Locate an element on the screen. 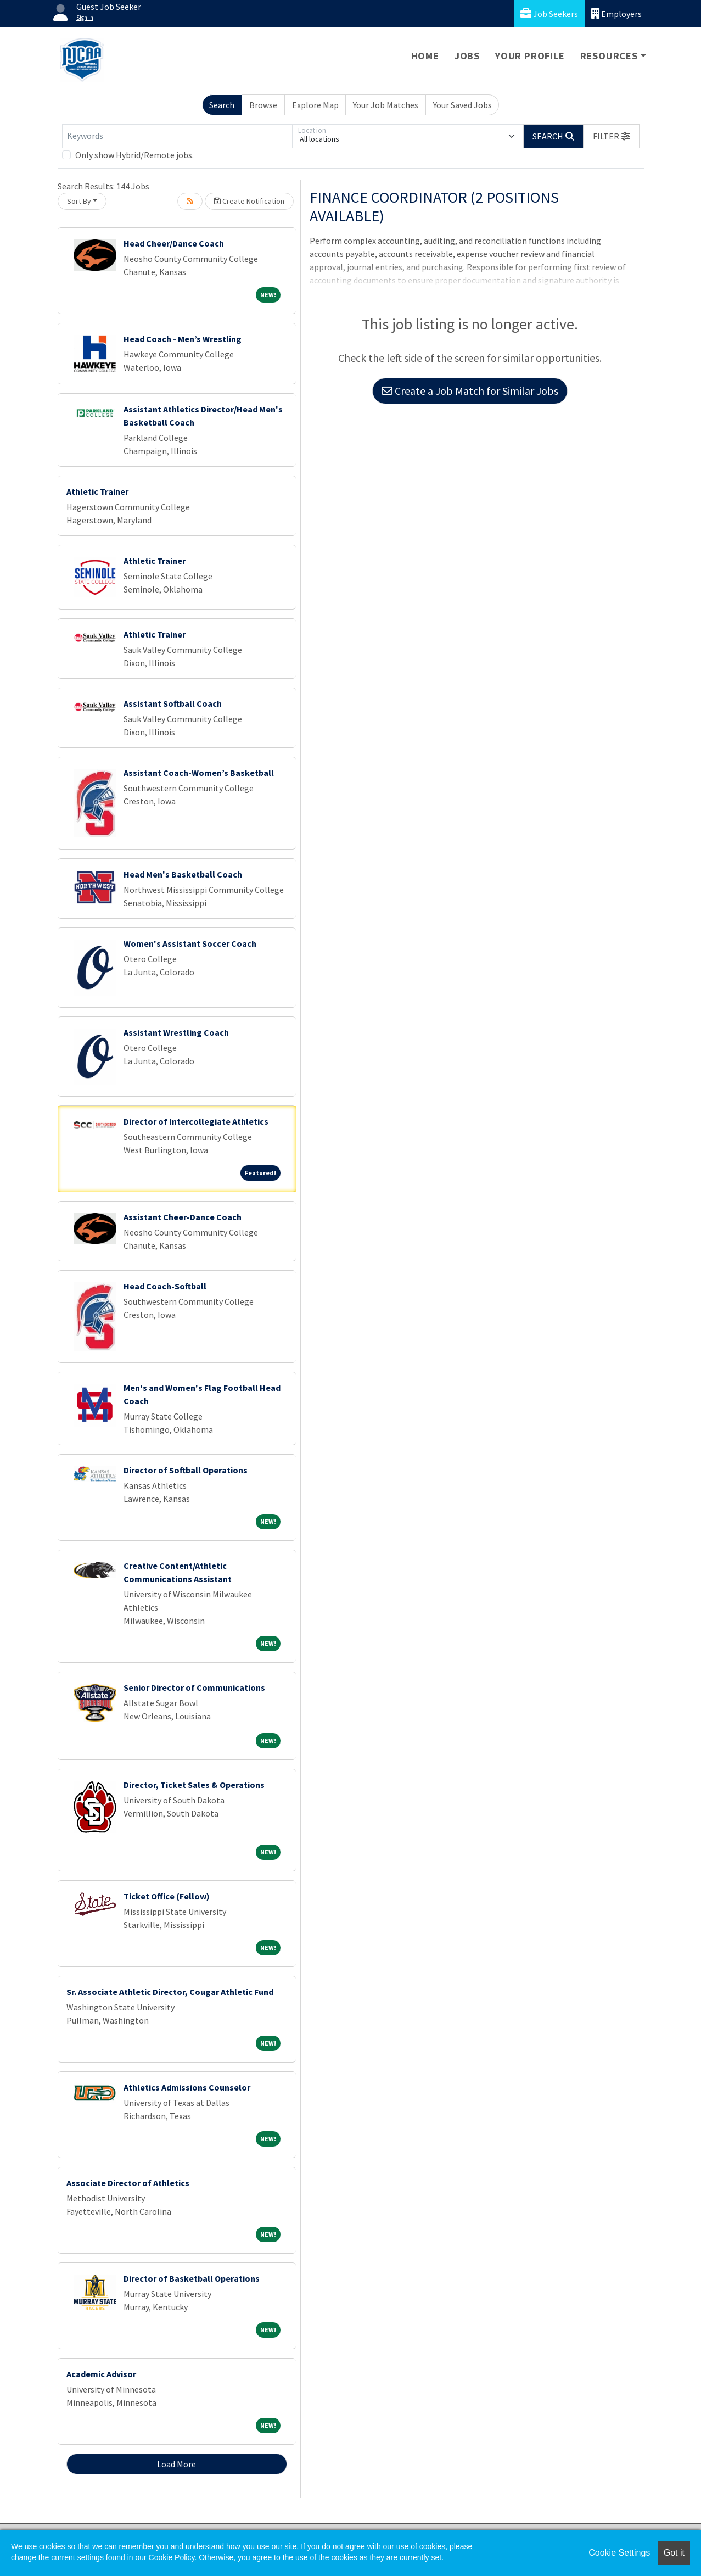 The width and height of the screenshot is (701, 2576). Academic Advisor is located at coordinates (101, 2373).